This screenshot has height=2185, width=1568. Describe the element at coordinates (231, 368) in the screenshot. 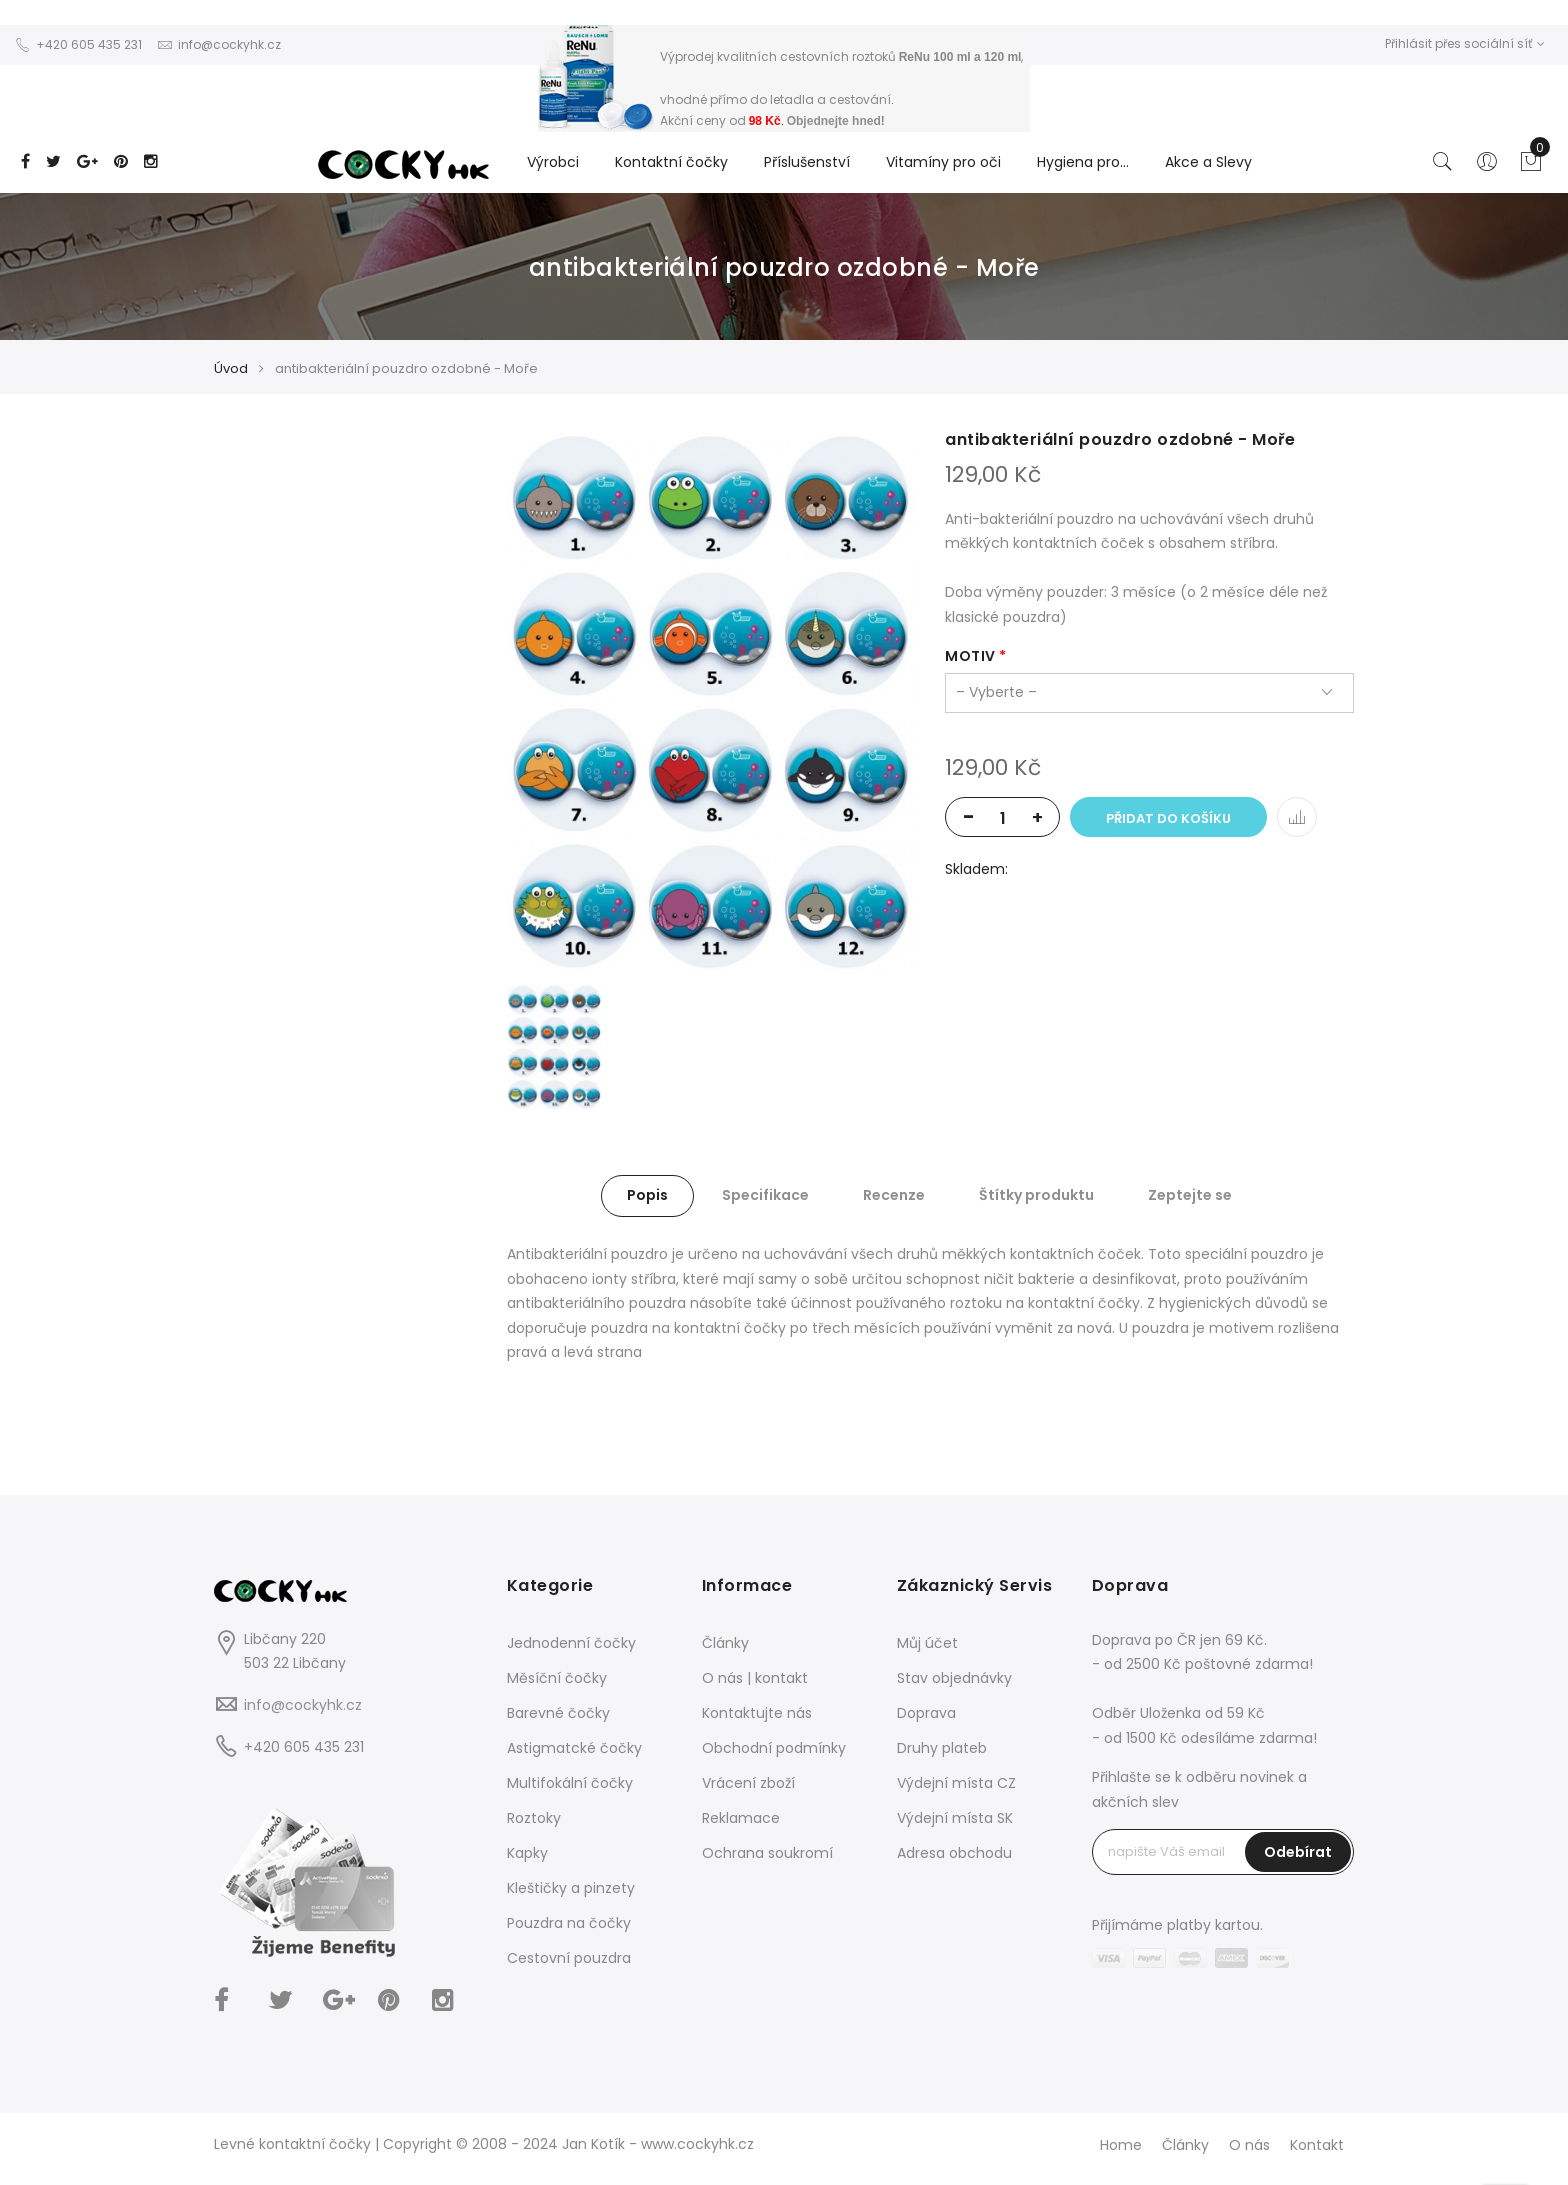

I see `Úvod` at that location.